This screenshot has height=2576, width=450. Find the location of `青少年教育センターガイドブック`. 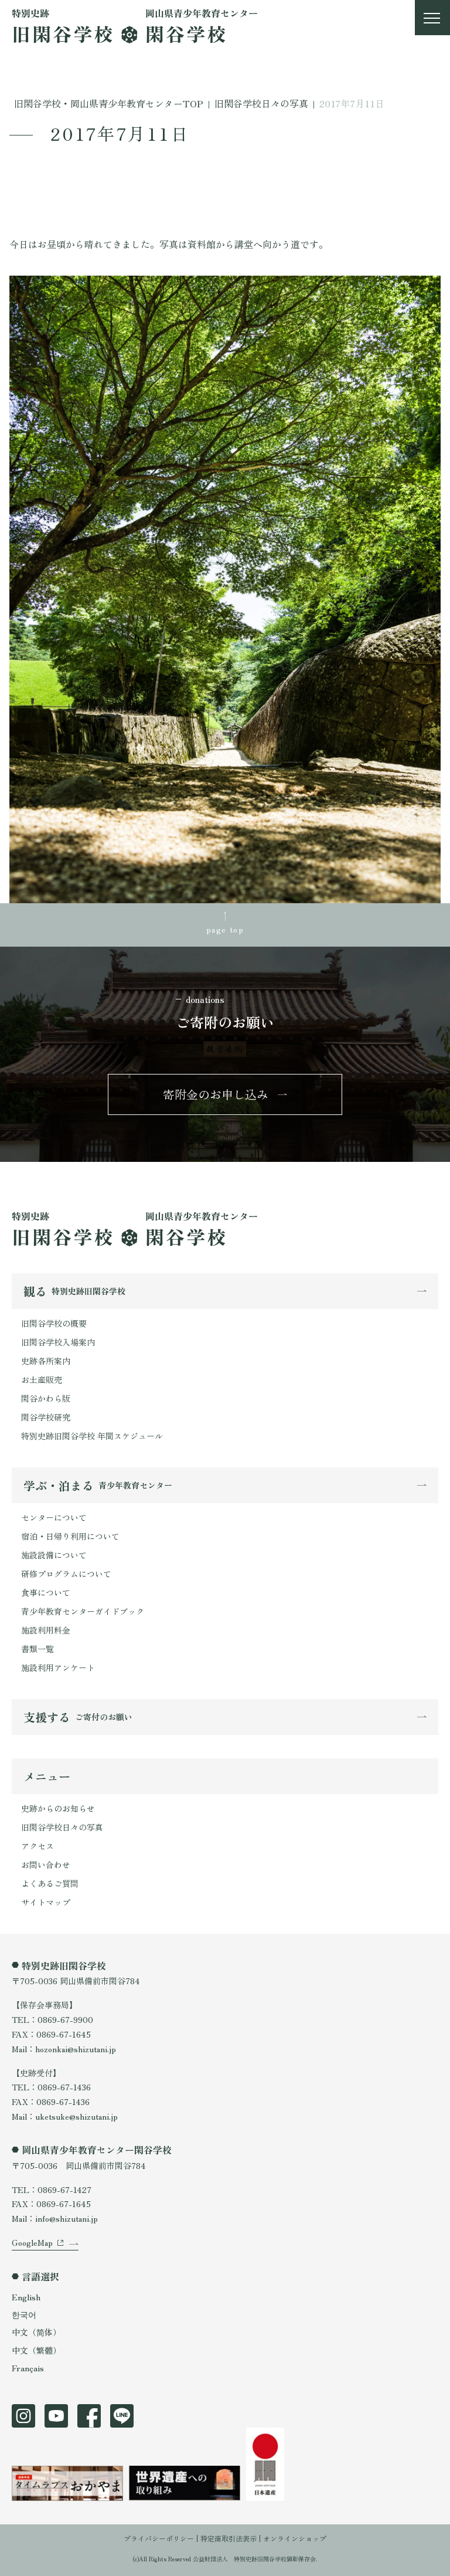

青少年教育センターガイドブック is located at coordinates (82, 1611).